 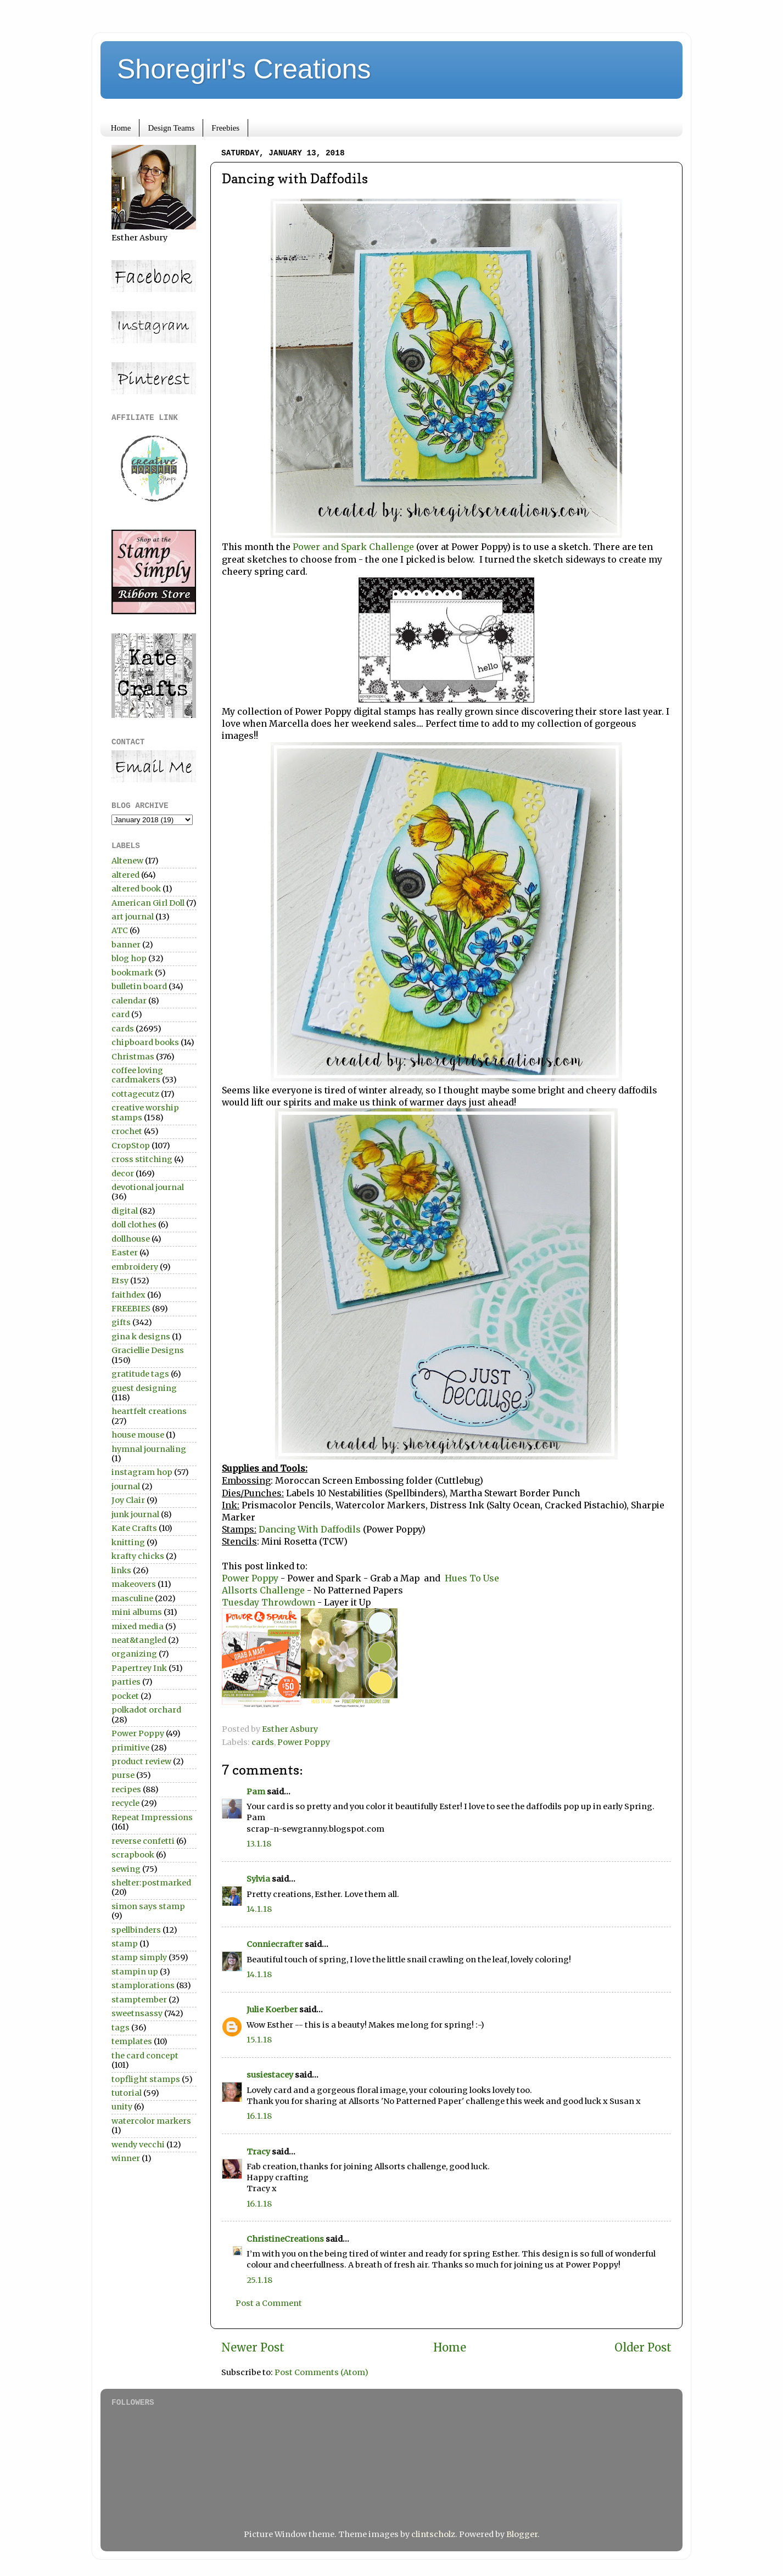 What do you see at coordinates (119, 1281) in the screenshot?
I see `Etsy` at bounding box center [119, 1281].